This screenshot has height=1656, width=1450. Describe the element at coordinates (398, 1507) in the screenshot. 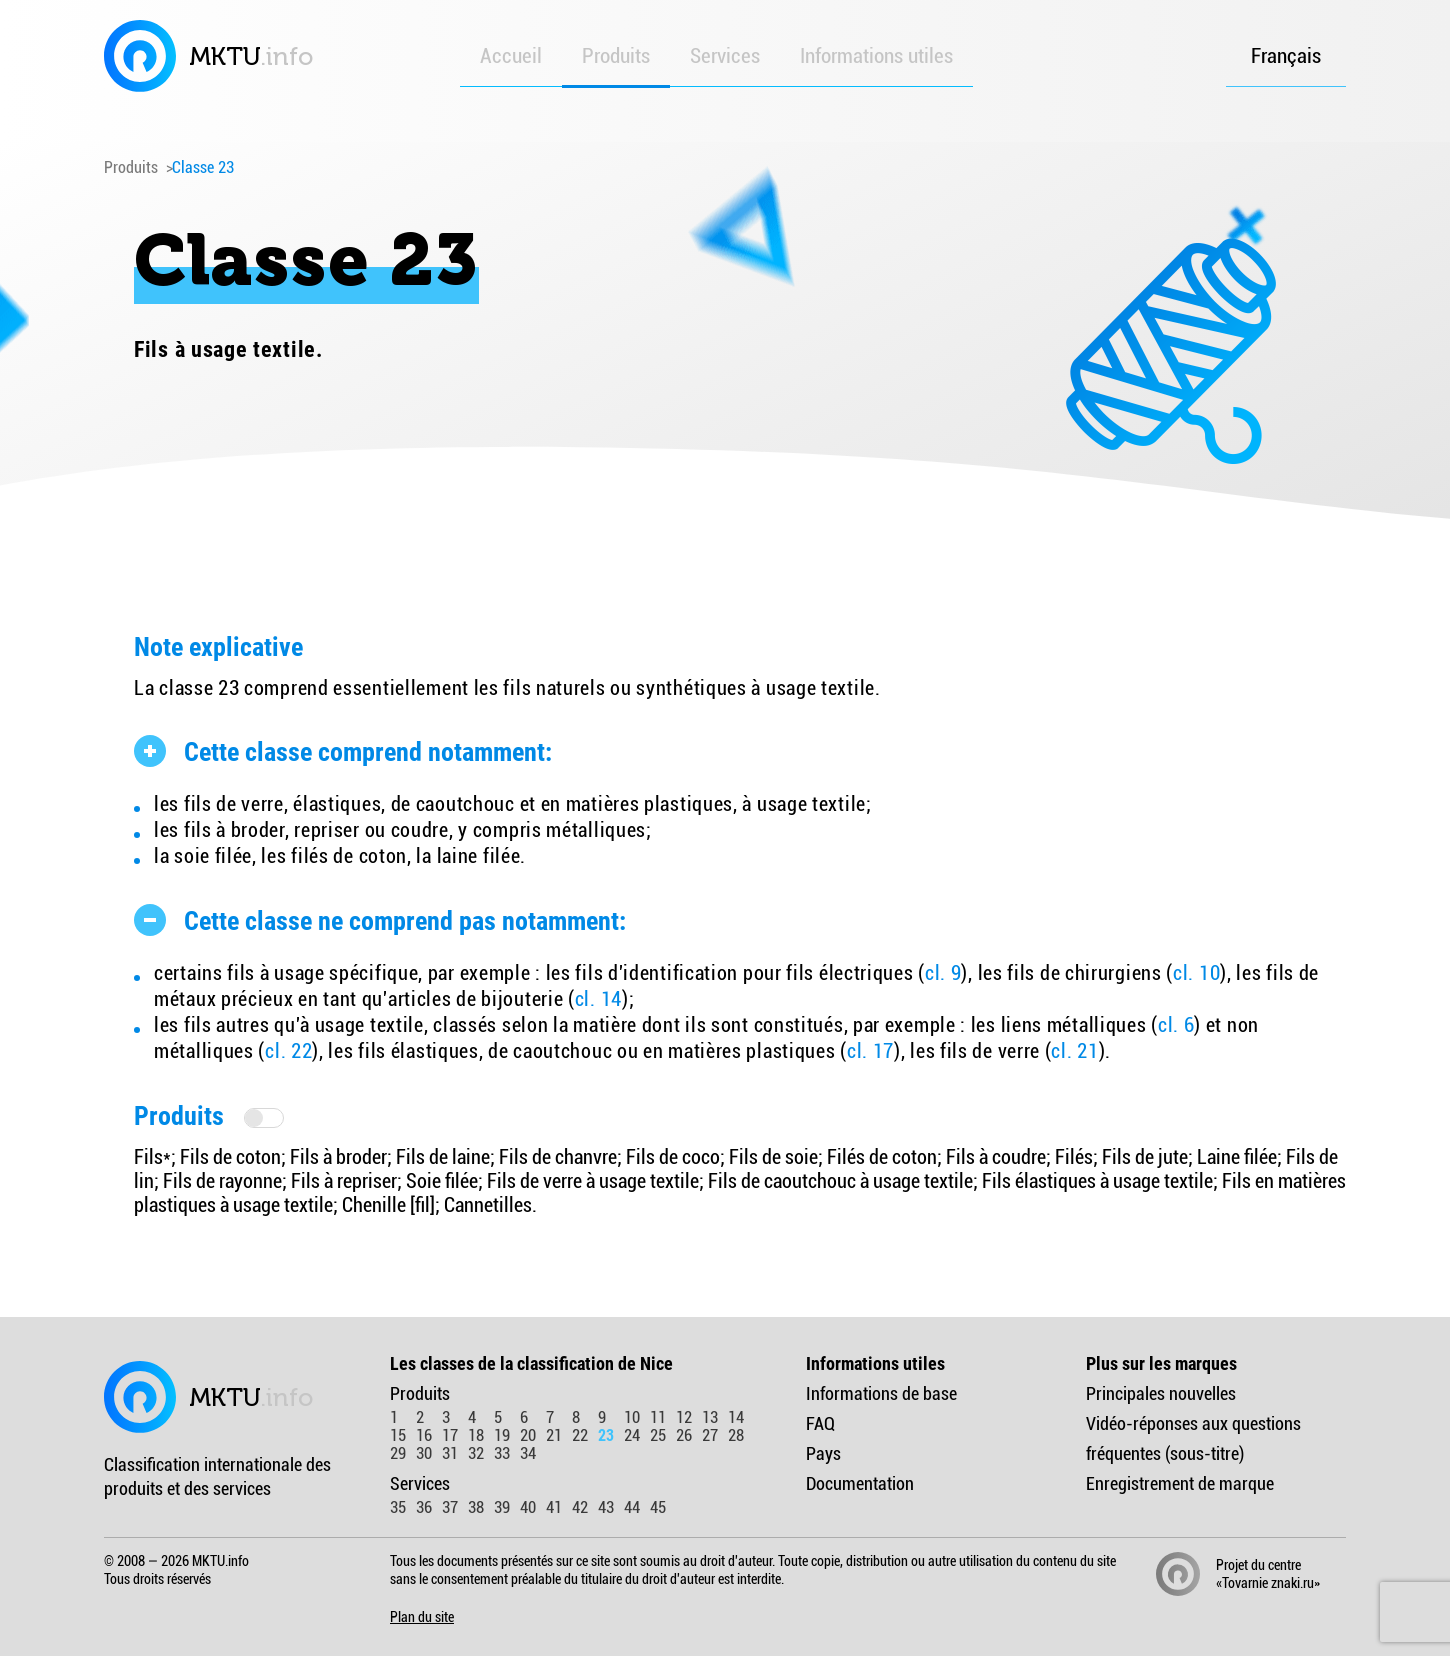

I see `35` at that location.